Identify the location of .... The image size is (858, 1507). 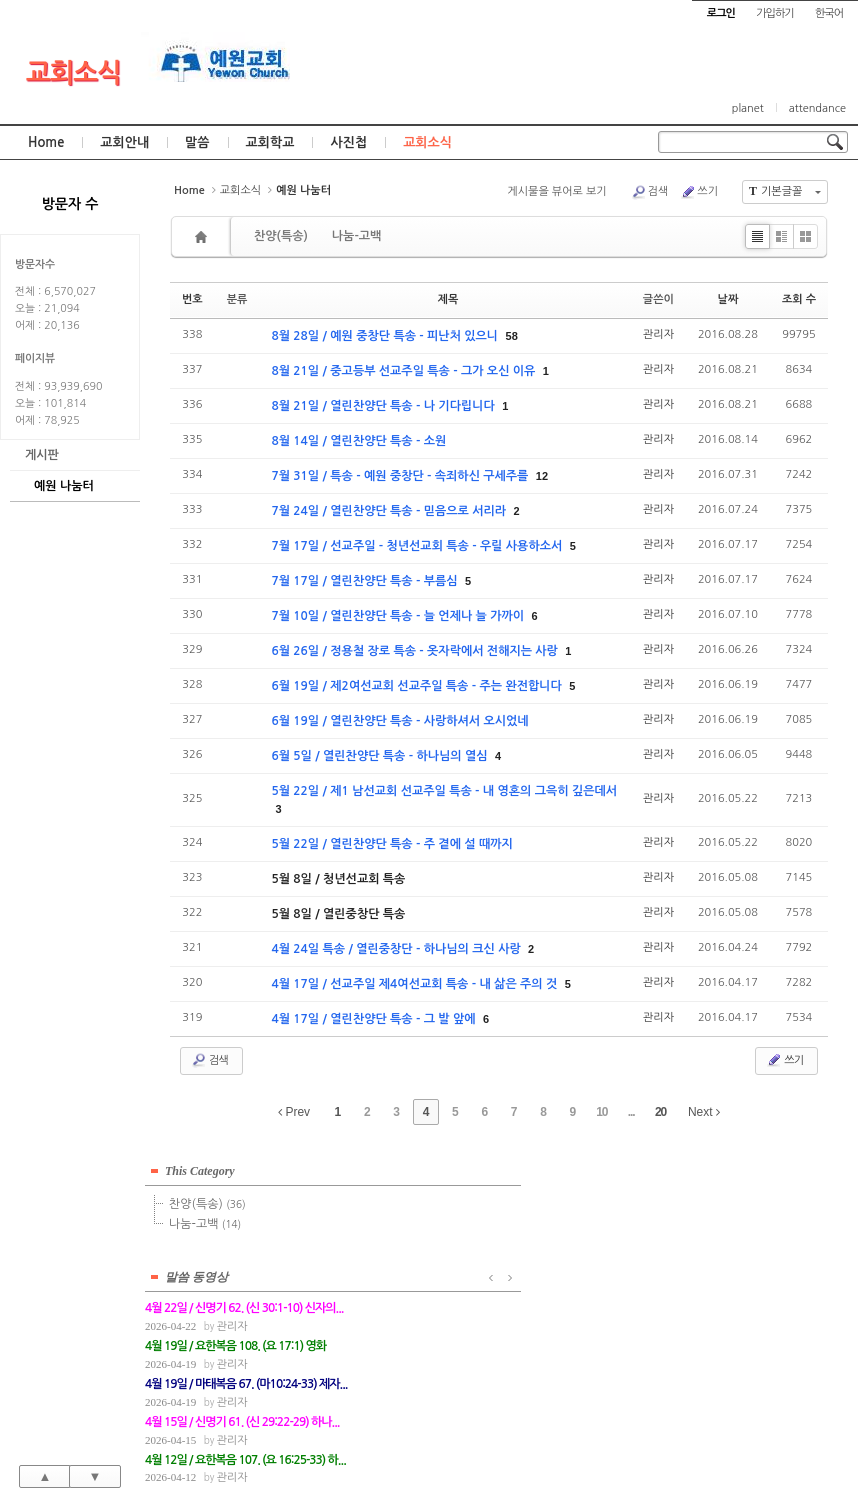
(631, 1112).